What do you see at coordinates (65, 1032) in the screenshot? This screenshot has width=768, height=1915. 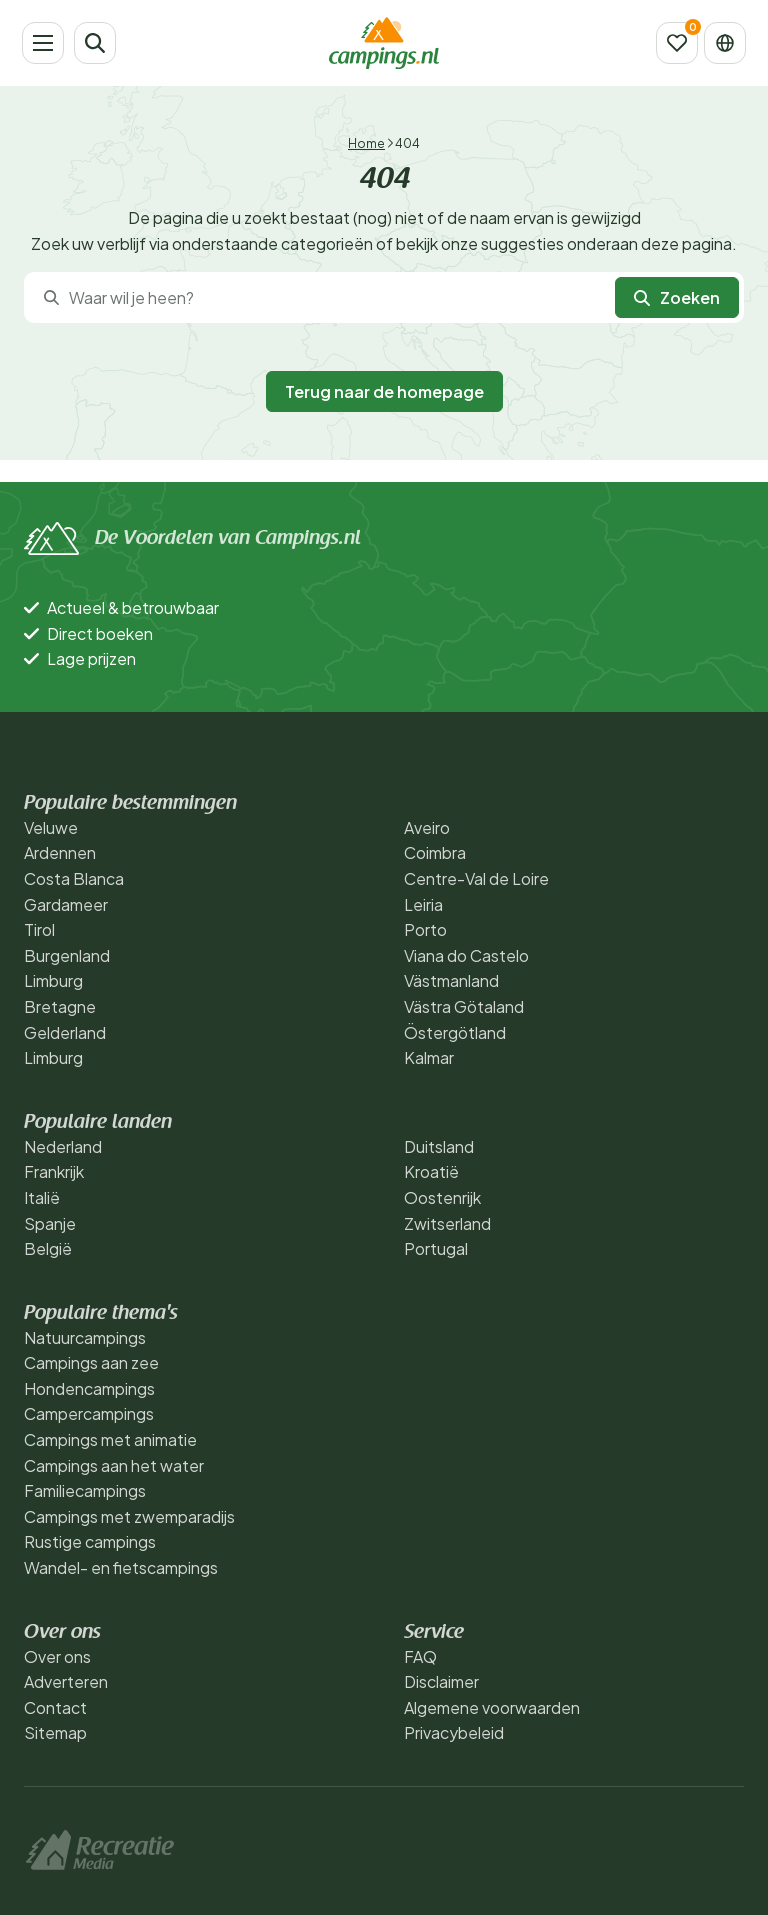 I see `Gelderland` at bounding box center [65, 1032].